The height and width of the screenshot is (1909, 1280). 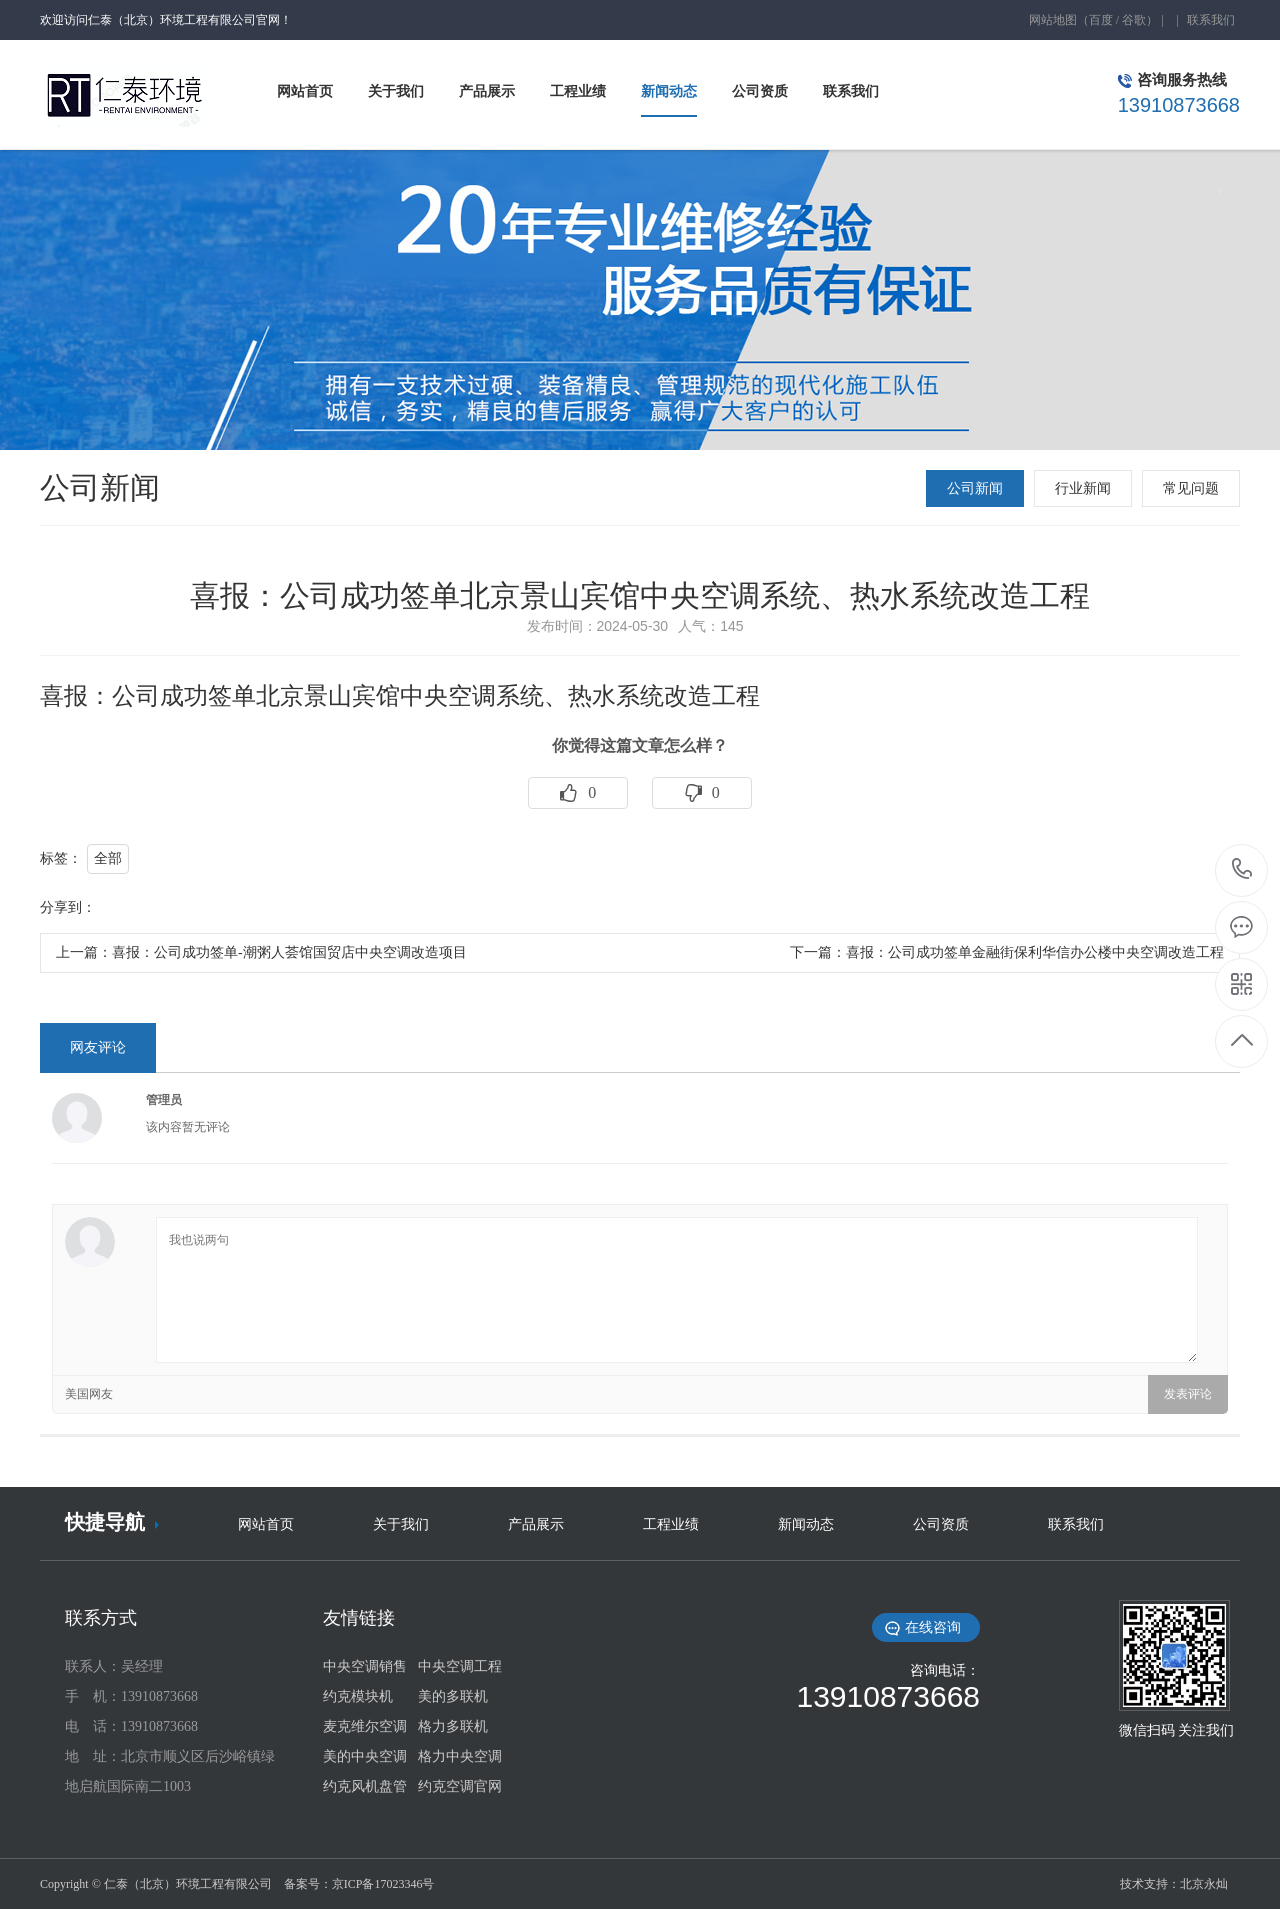 What do you see at coordinates (1083, 488) in the screenshot?
I see `行业新闻` at bounding box center [1083, 488].